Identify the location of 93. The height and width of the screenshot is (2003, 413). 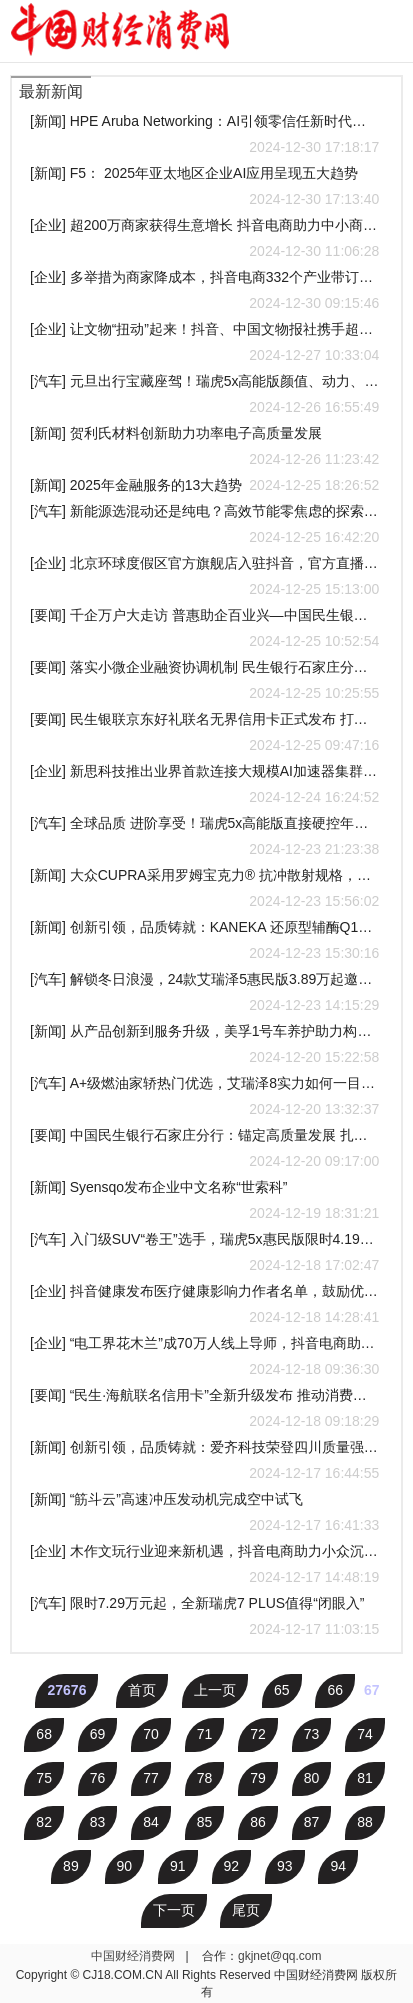
(285, 1866).